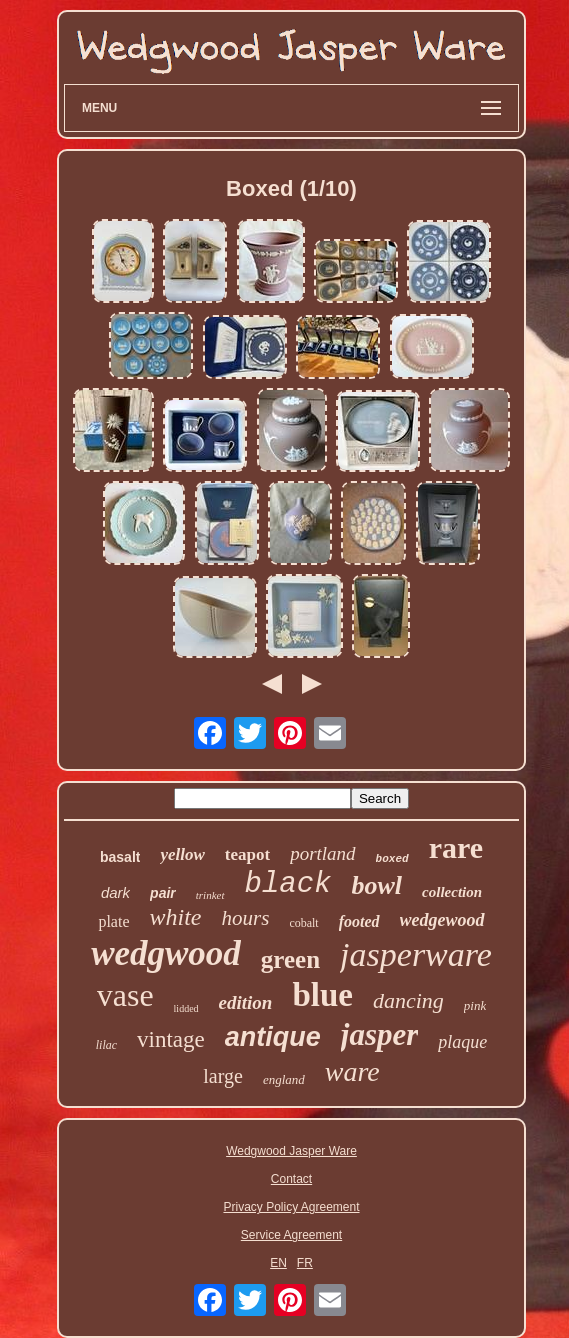 The image size is (569, 1338). Describe the element at coordinates (246, 1002) in the screenshot. I see `edition` at that location.